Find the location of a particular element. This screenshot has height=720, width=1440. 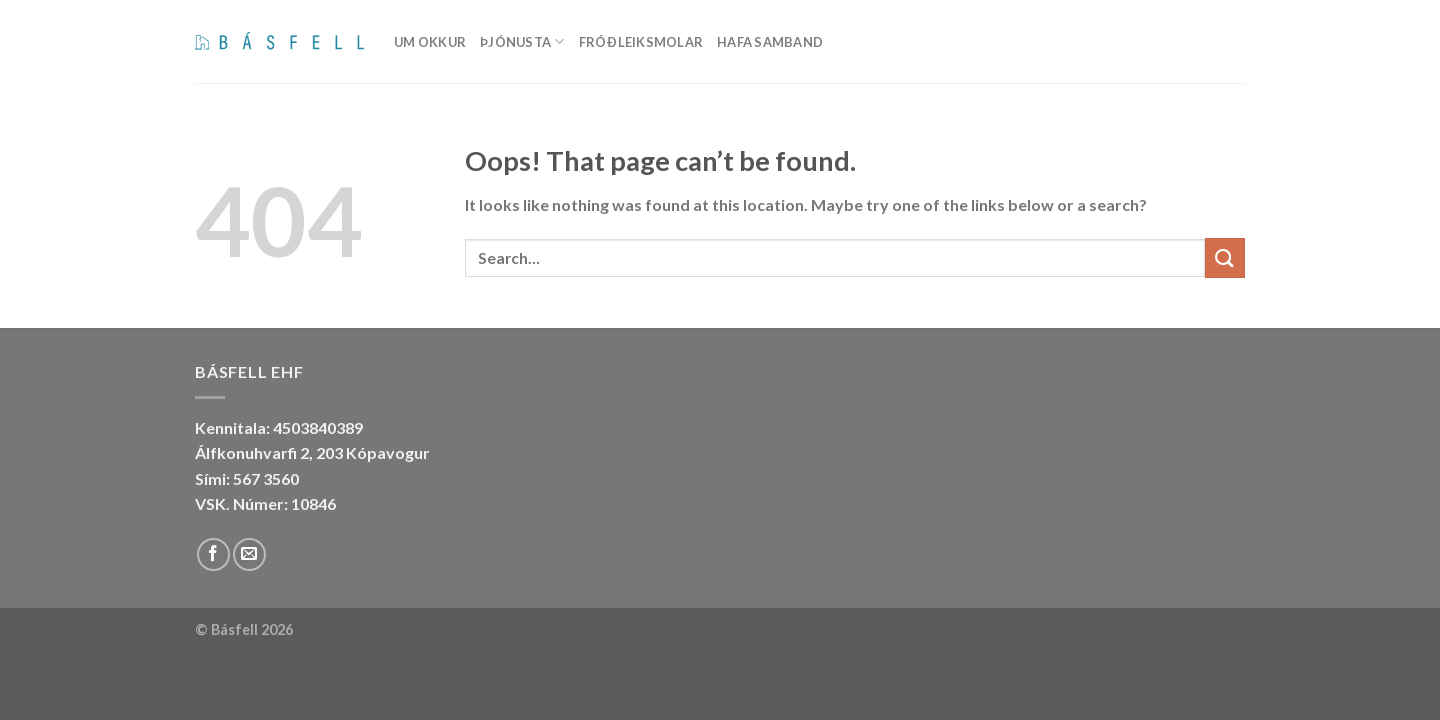

Fróðleiksmolar is located at coordinates (641, 42).